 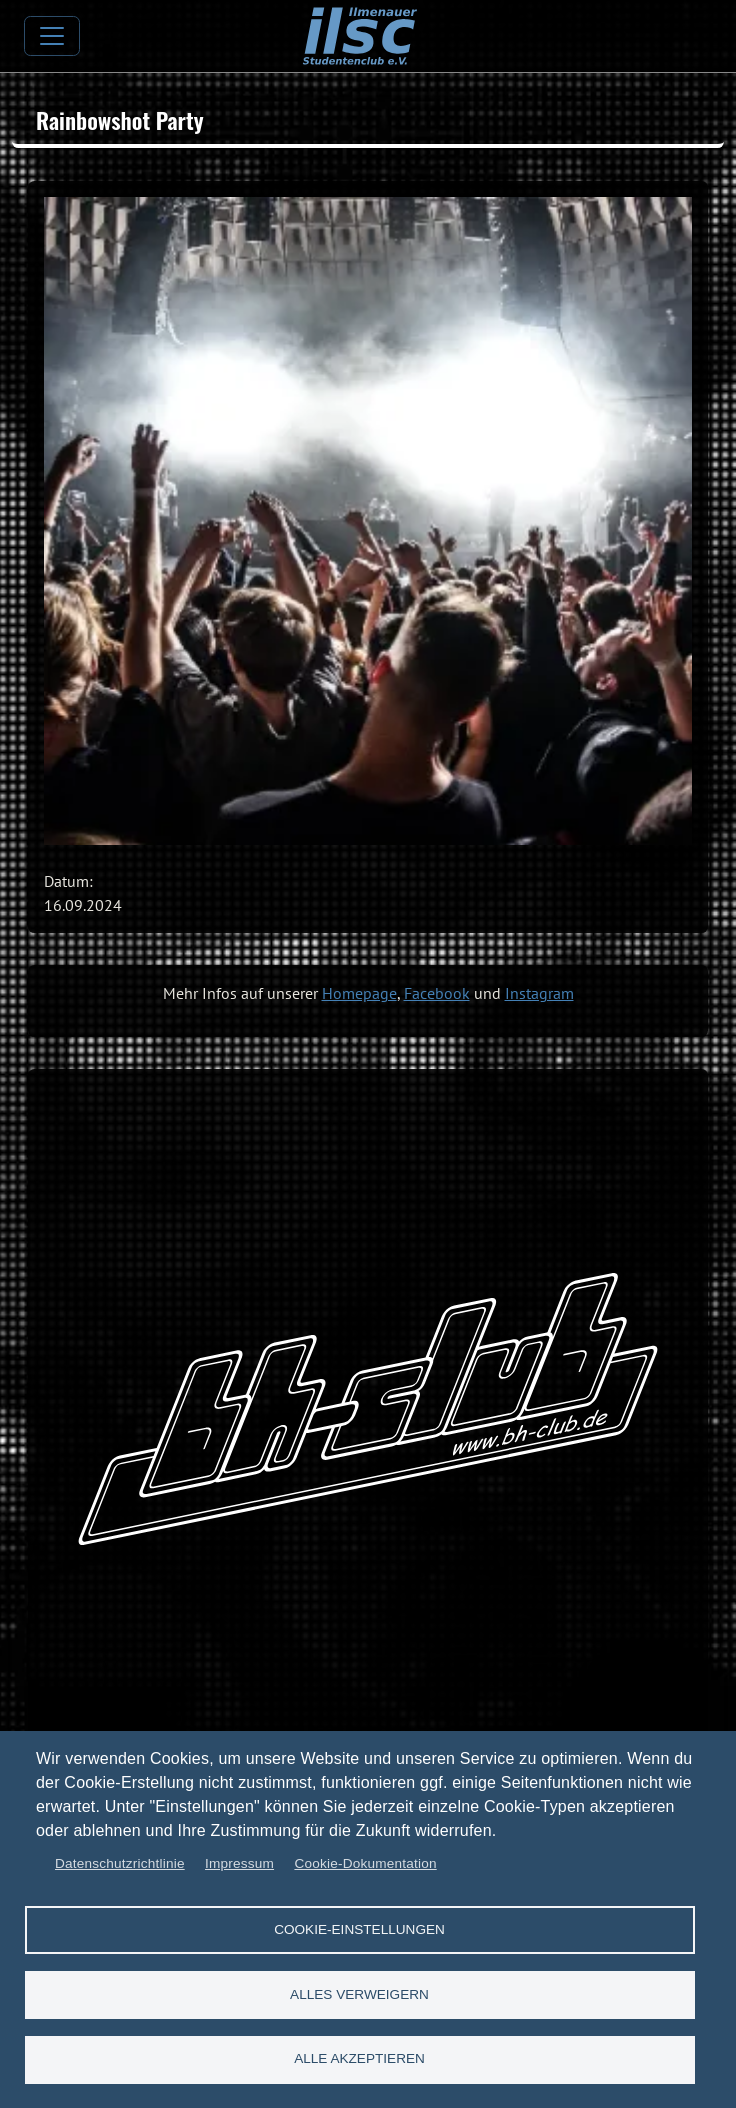 What do you see at coordinates (437, 993) in the screenshot?
I see `Facebook` at bounding box center [437, 993].